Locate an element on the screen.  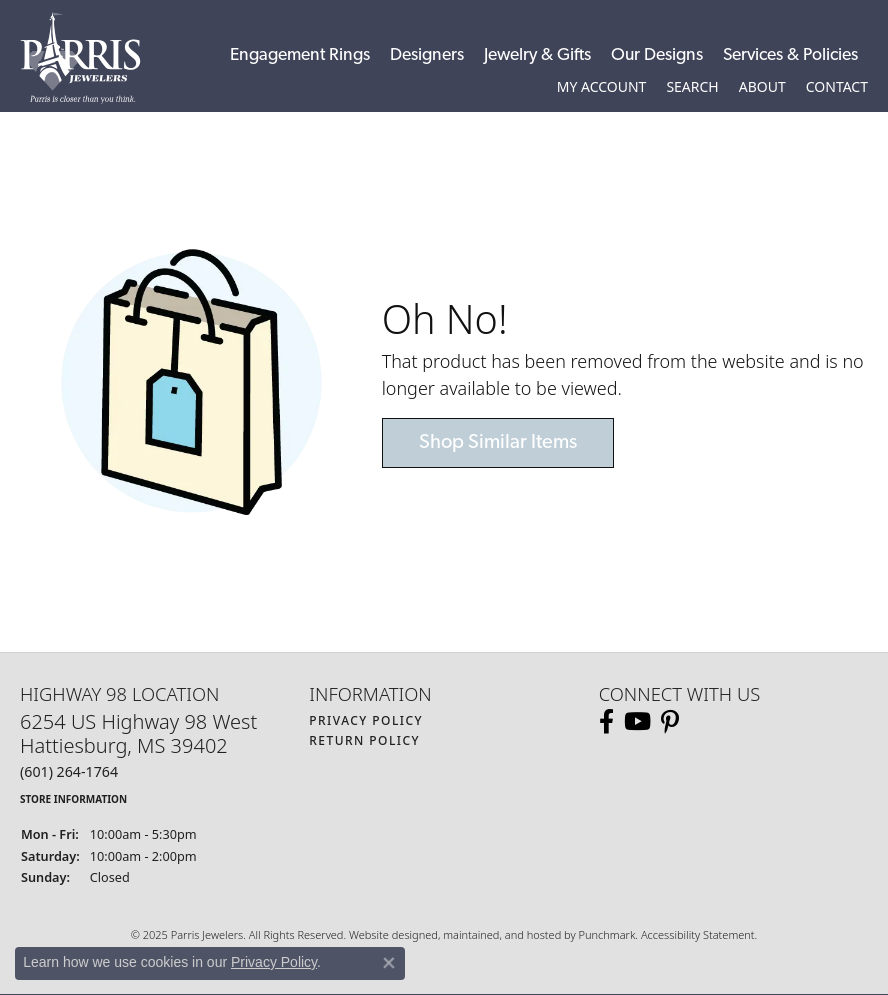
Engagement Rings is located at coordinates (300, 55).